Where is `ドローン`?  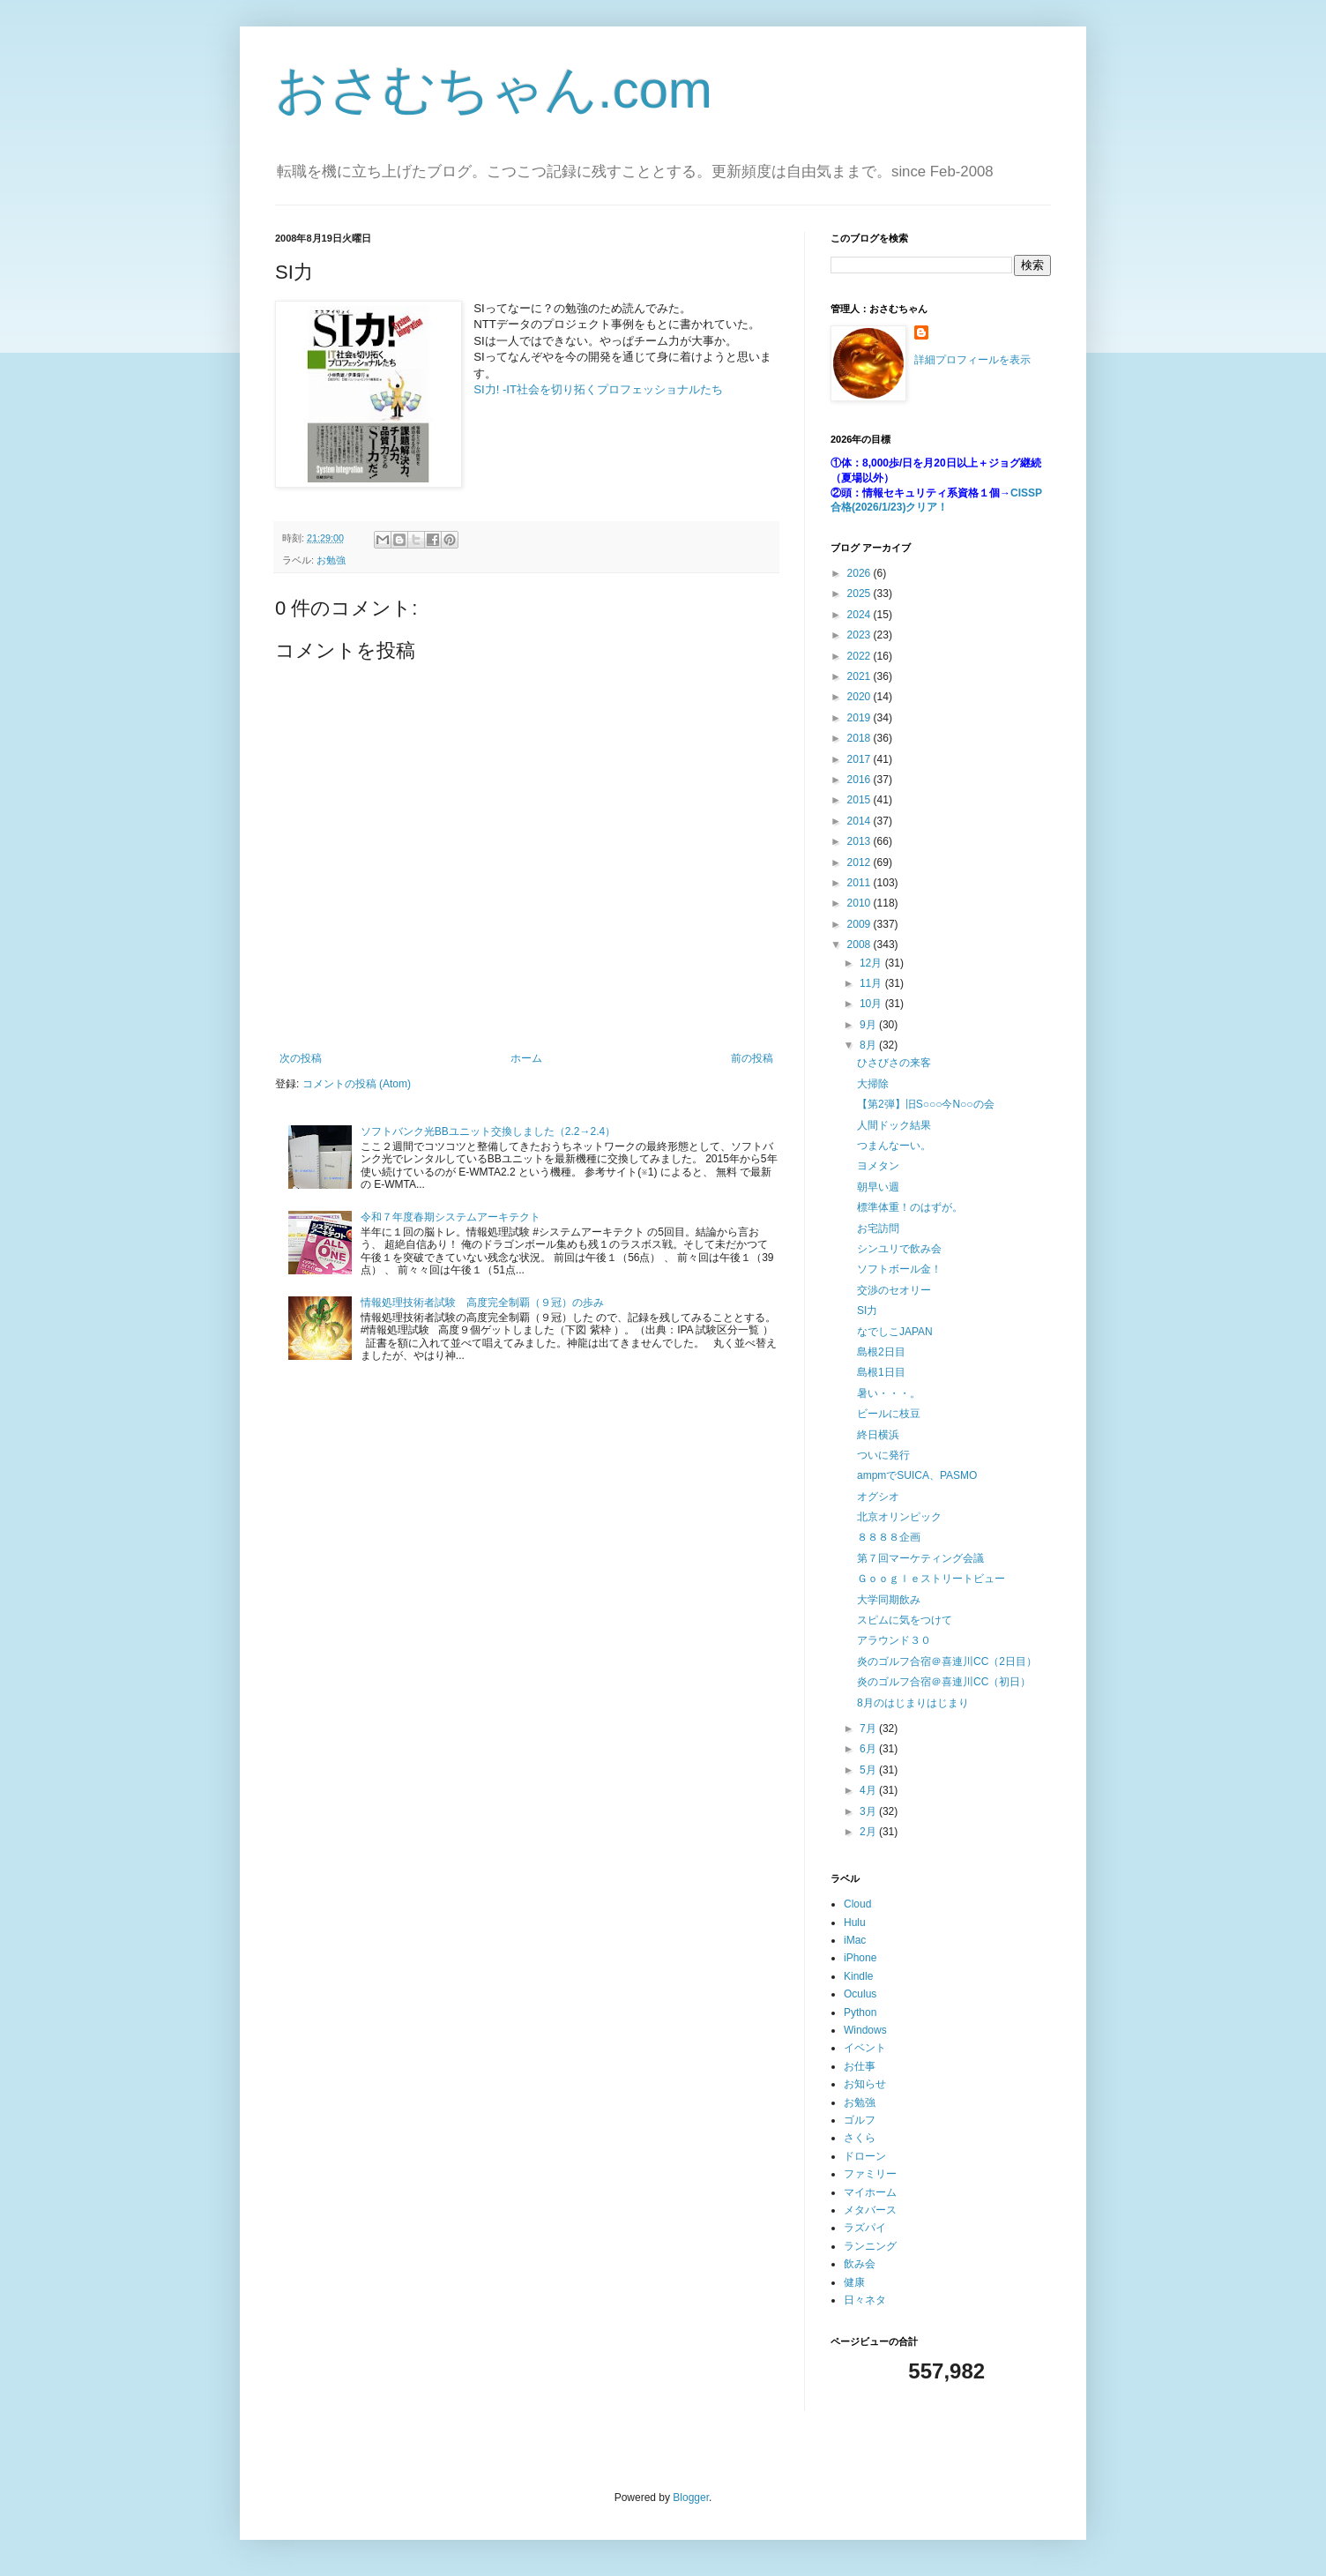 ドローン is located at coordinates (865, 2156).